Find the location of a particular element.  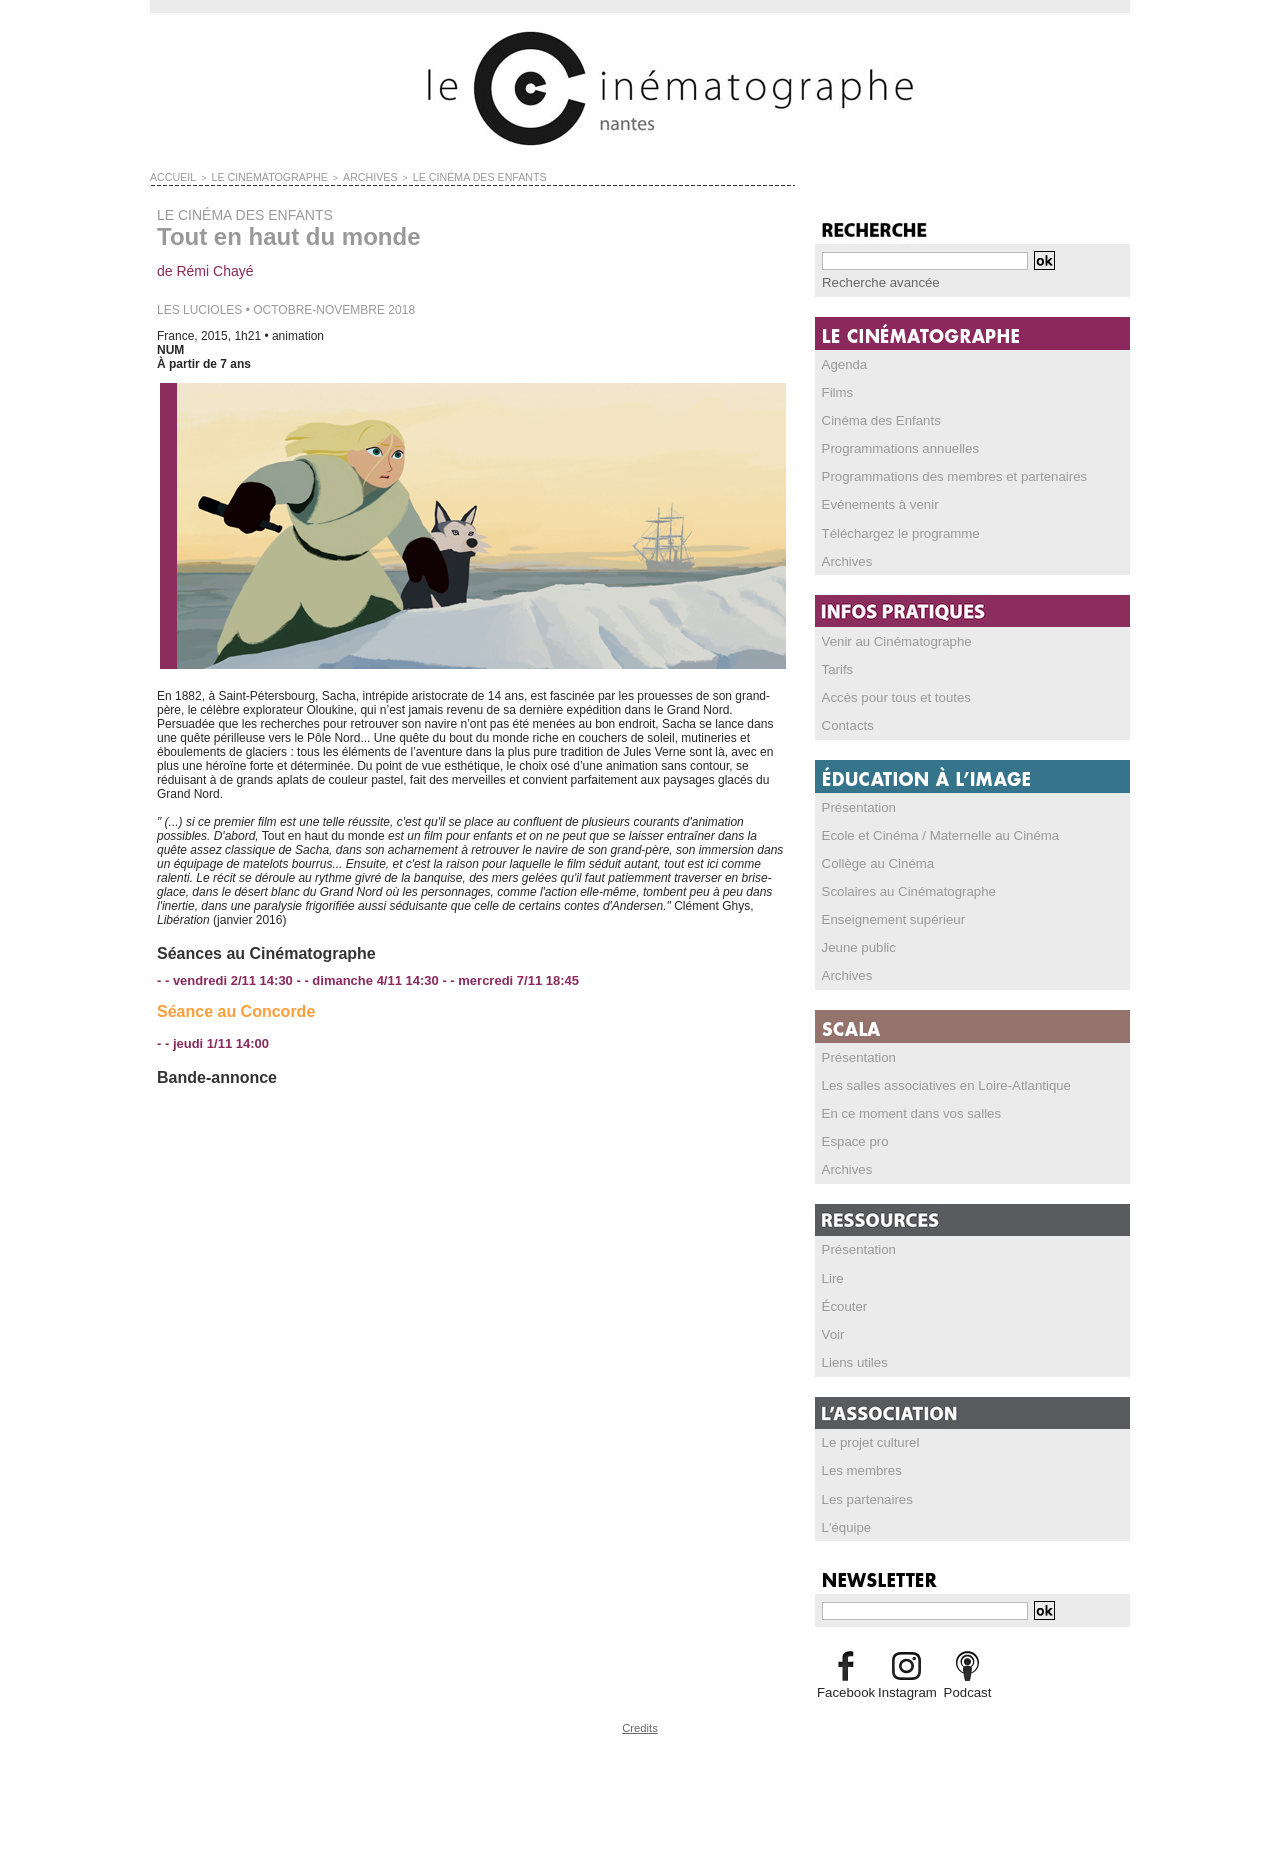

Archives is located at coordinates (845, 559).